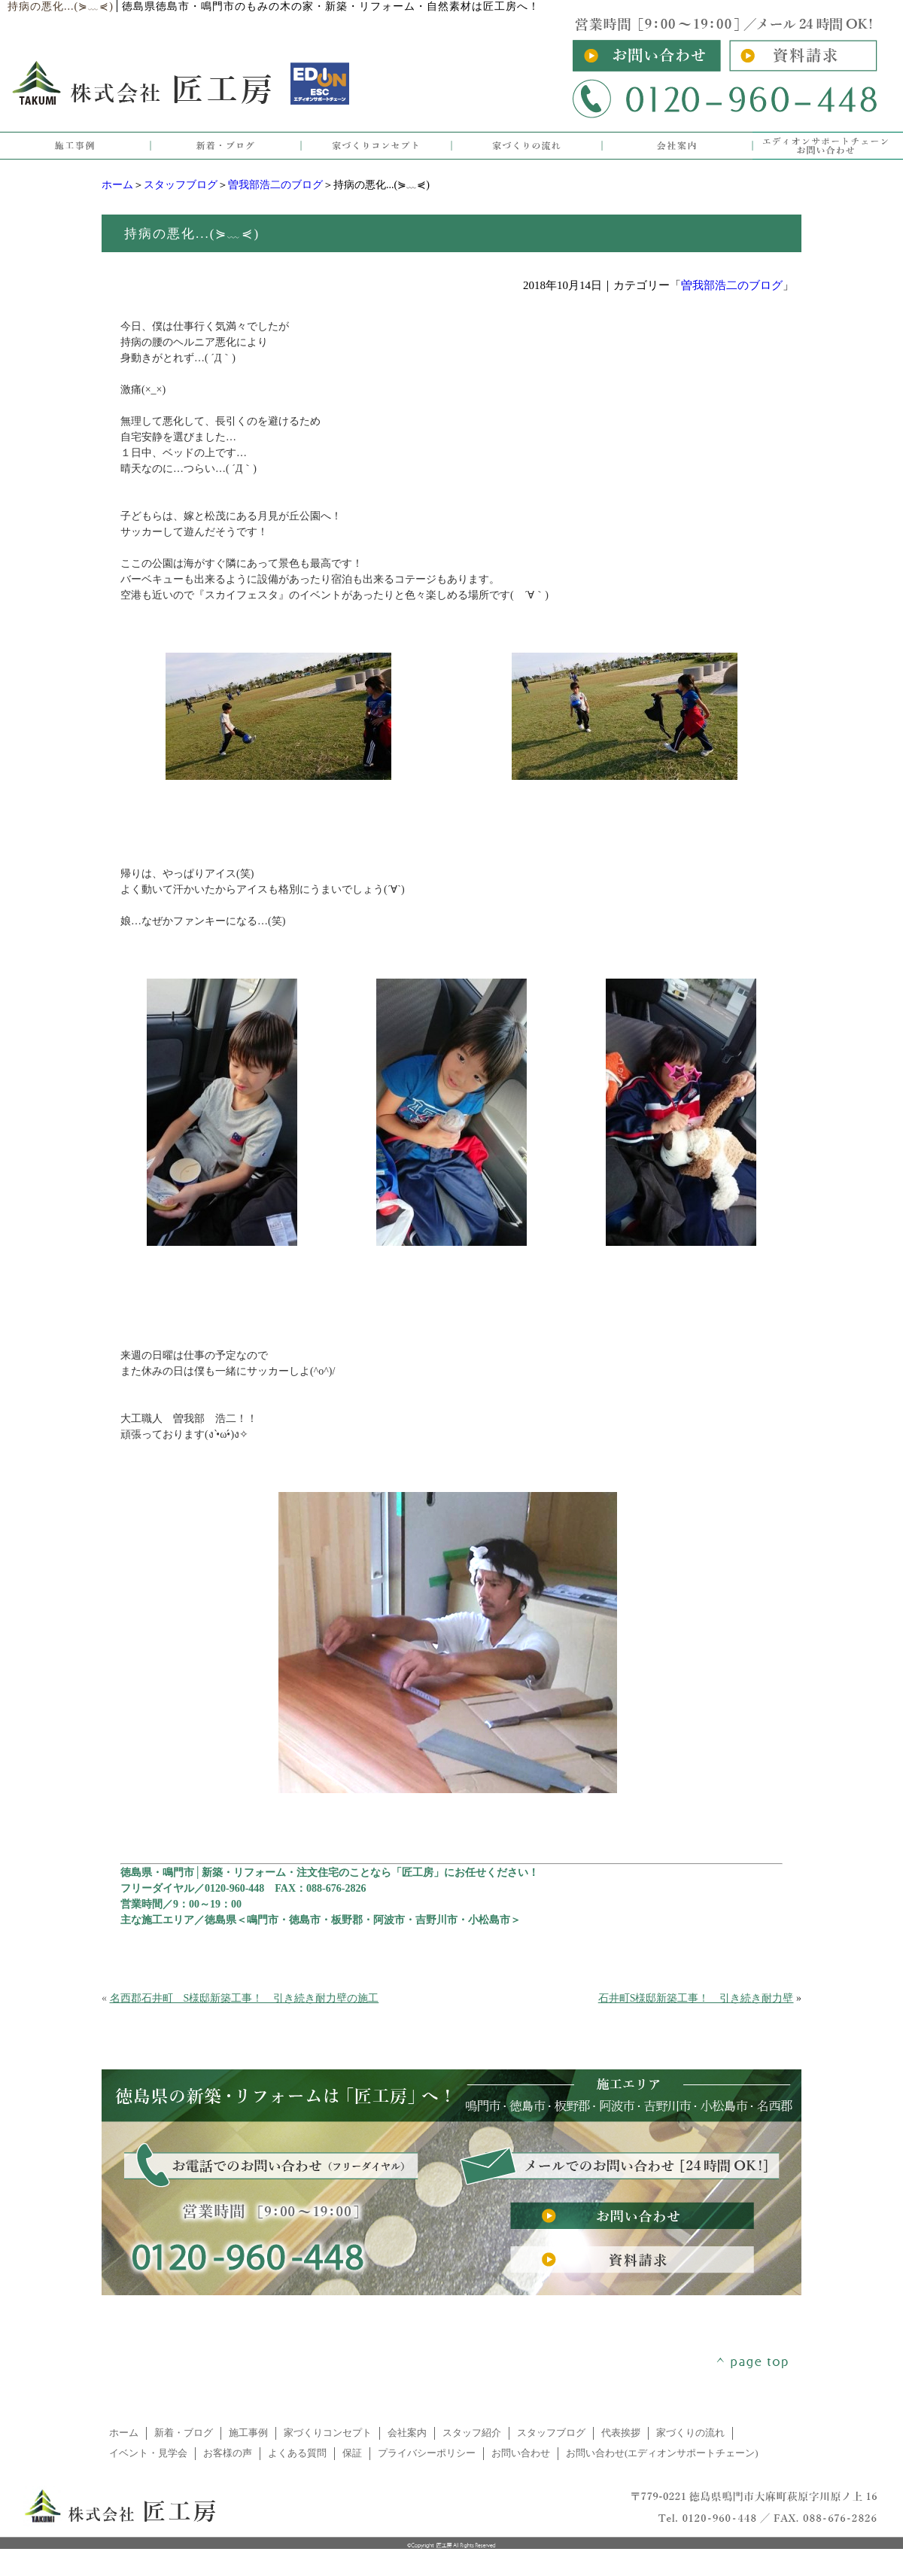  What do you see at coordinates (180, 184) in the screenshot?
I see `スタッフブログ` at bounding box center [180, 184].